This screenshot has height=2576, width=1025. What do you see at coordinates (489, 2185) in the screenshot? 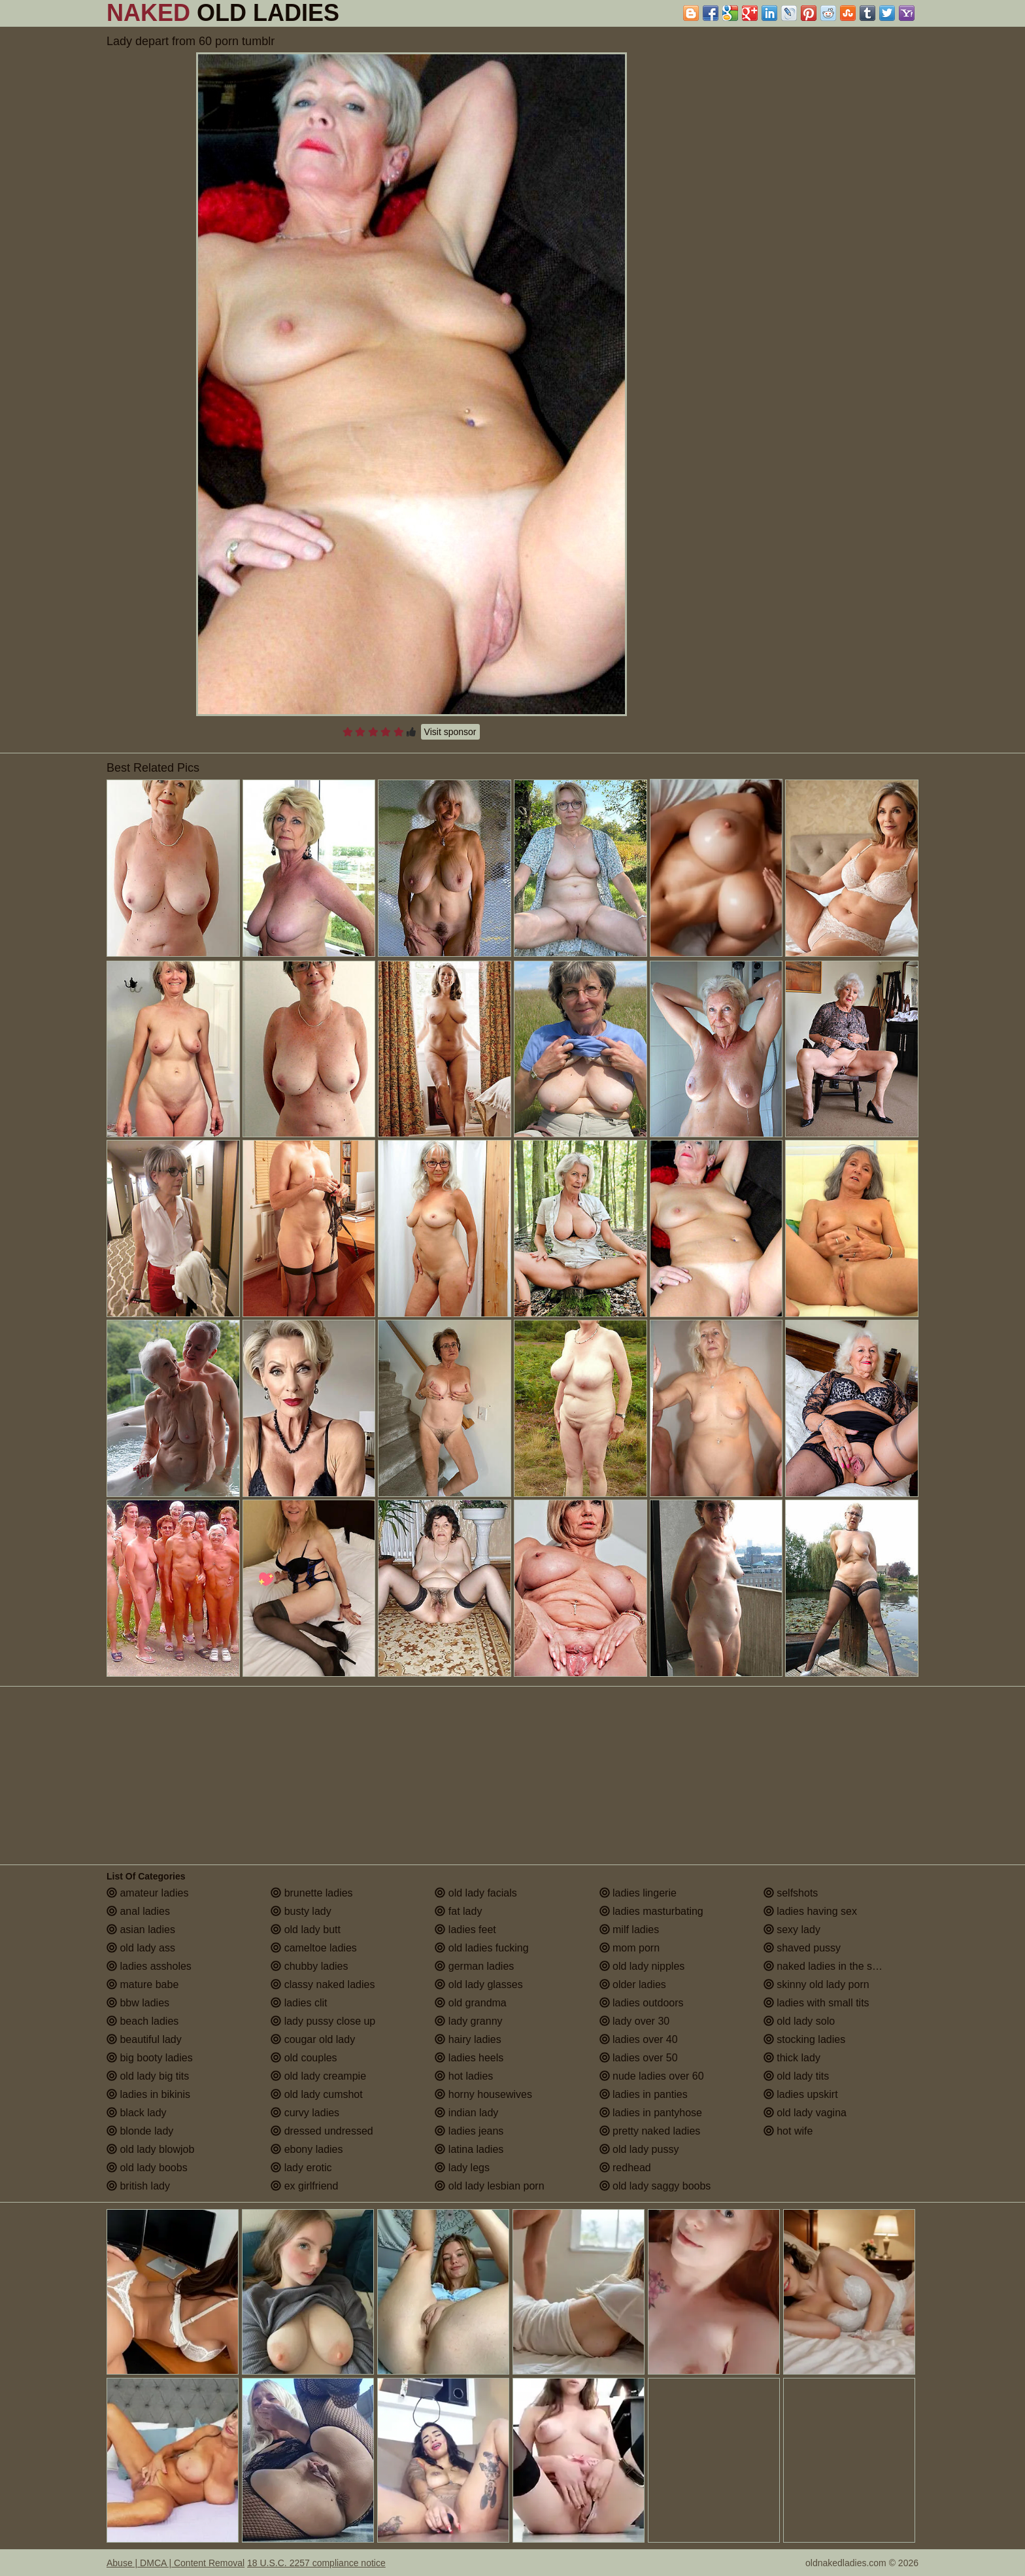
I see `old lady lesbian porn` at bounding box center [489, 2185].